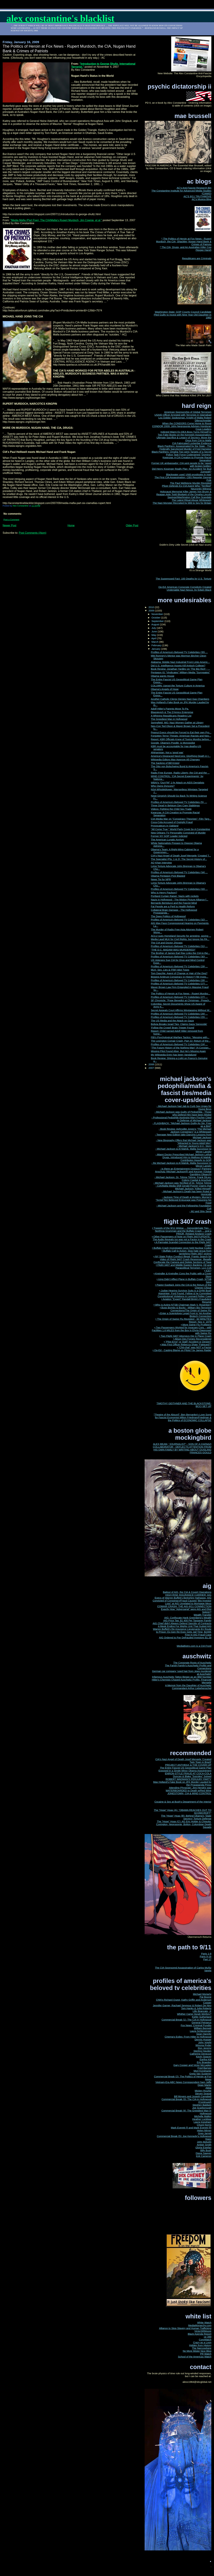  What do you see at coordinates (203, 2156) in the screenshot?
I see `Kirk Cameron` at bounding box center [203, 2156].